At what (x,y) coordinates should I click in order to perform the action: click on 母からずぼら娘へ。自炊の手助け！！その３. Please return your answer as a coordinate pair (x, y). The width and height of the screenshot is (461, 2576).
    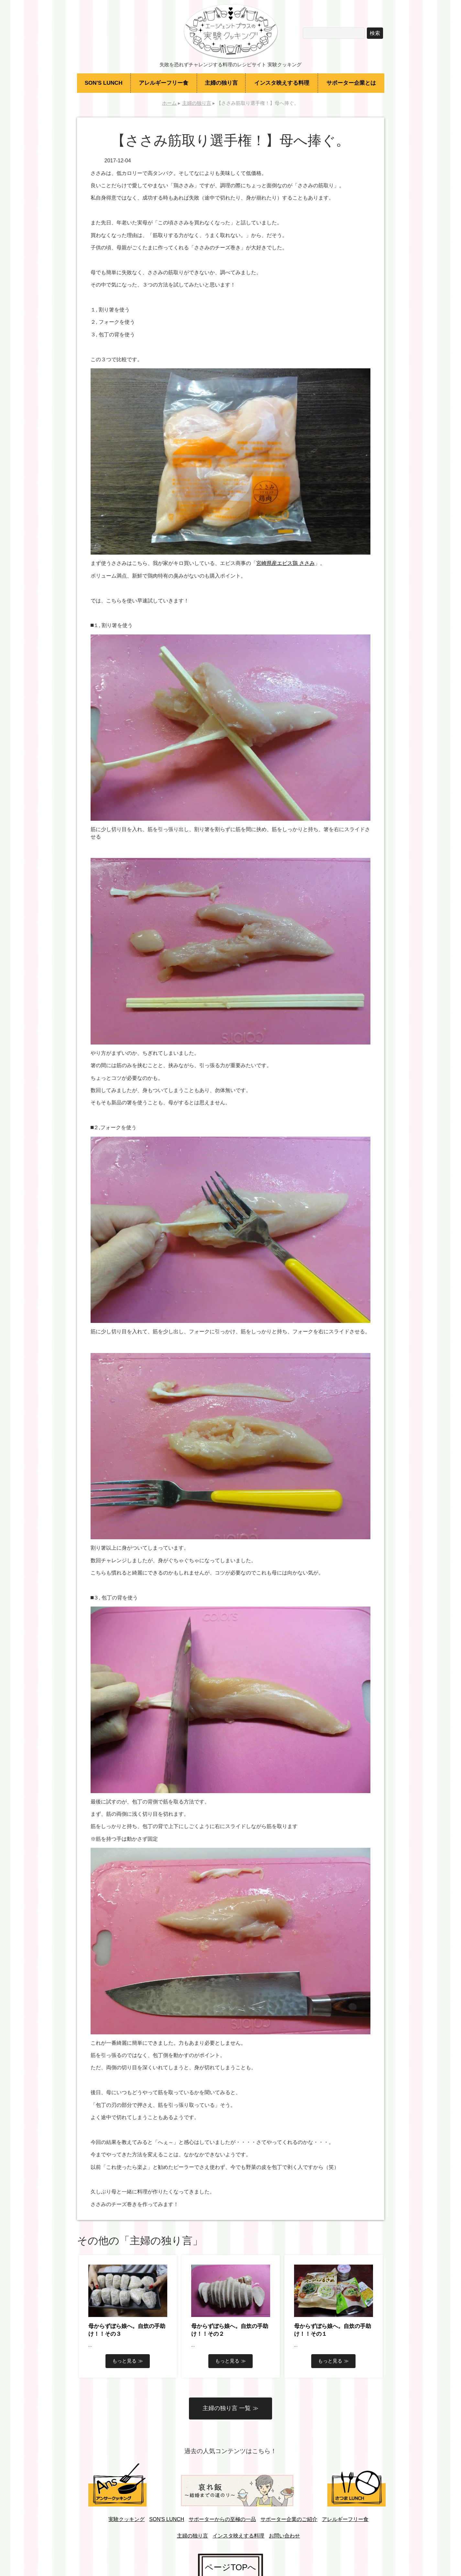
    Looking at the image, I should click on (126, 2330).